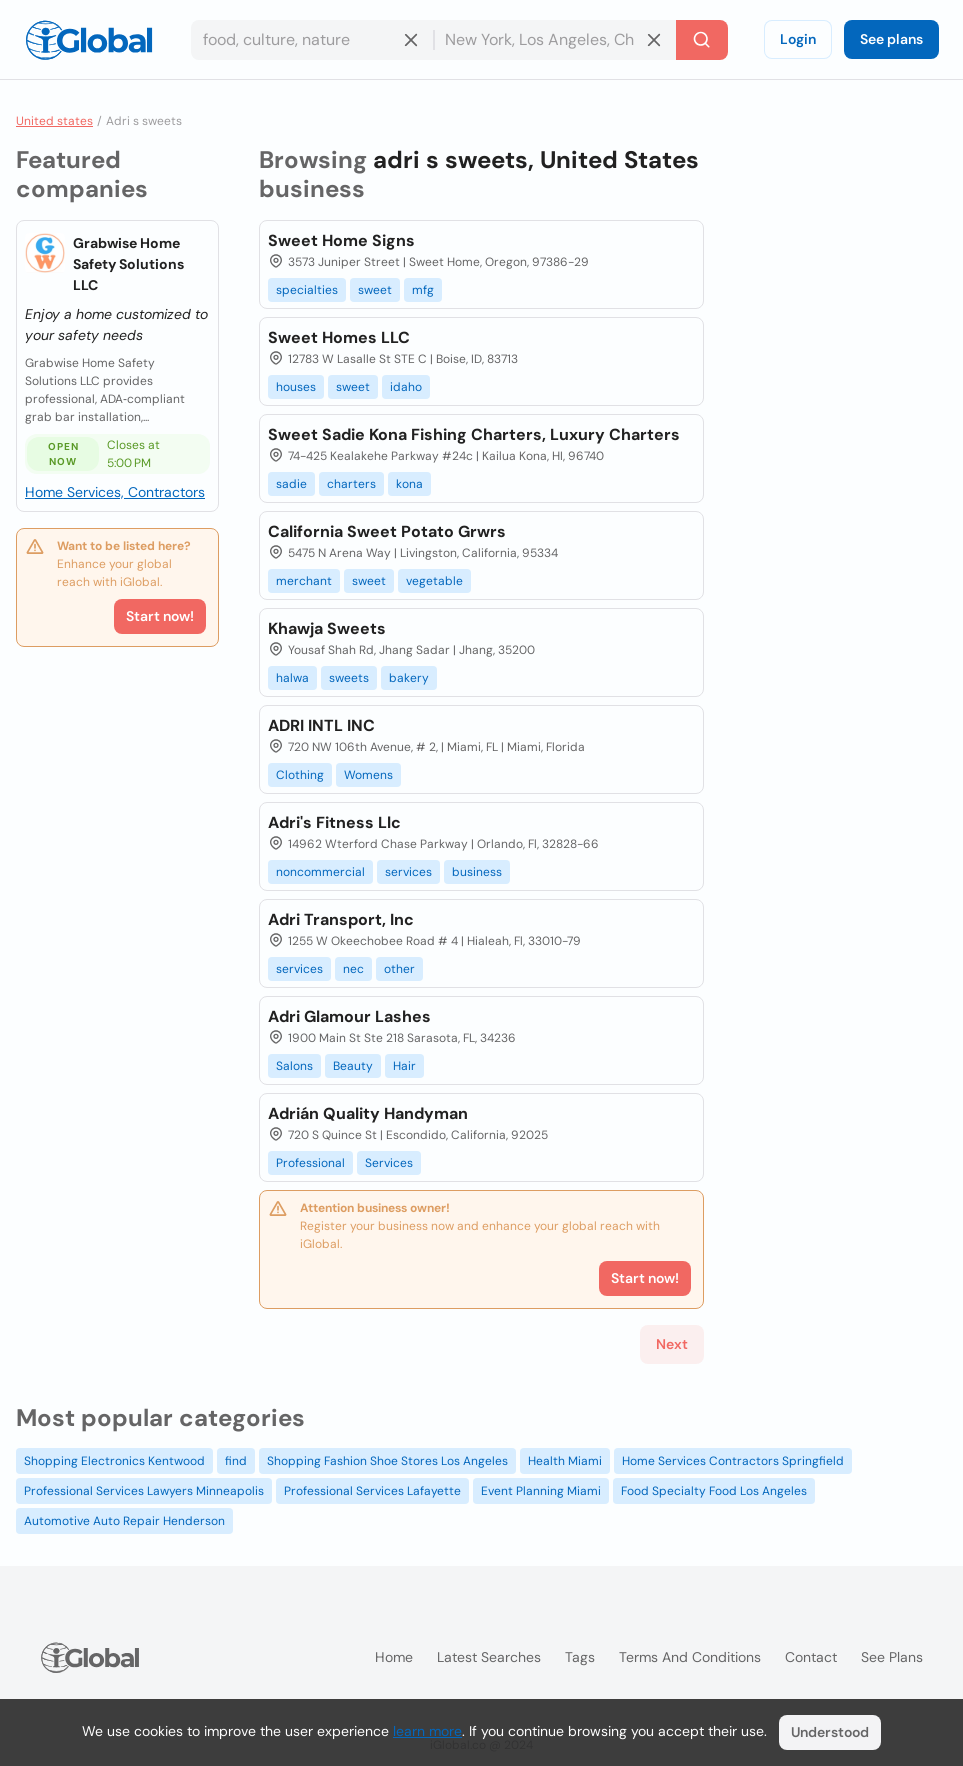 Image resolution: width=963 pixels, height=1766 pixels. I want to click on Services, so click(389, 1163).